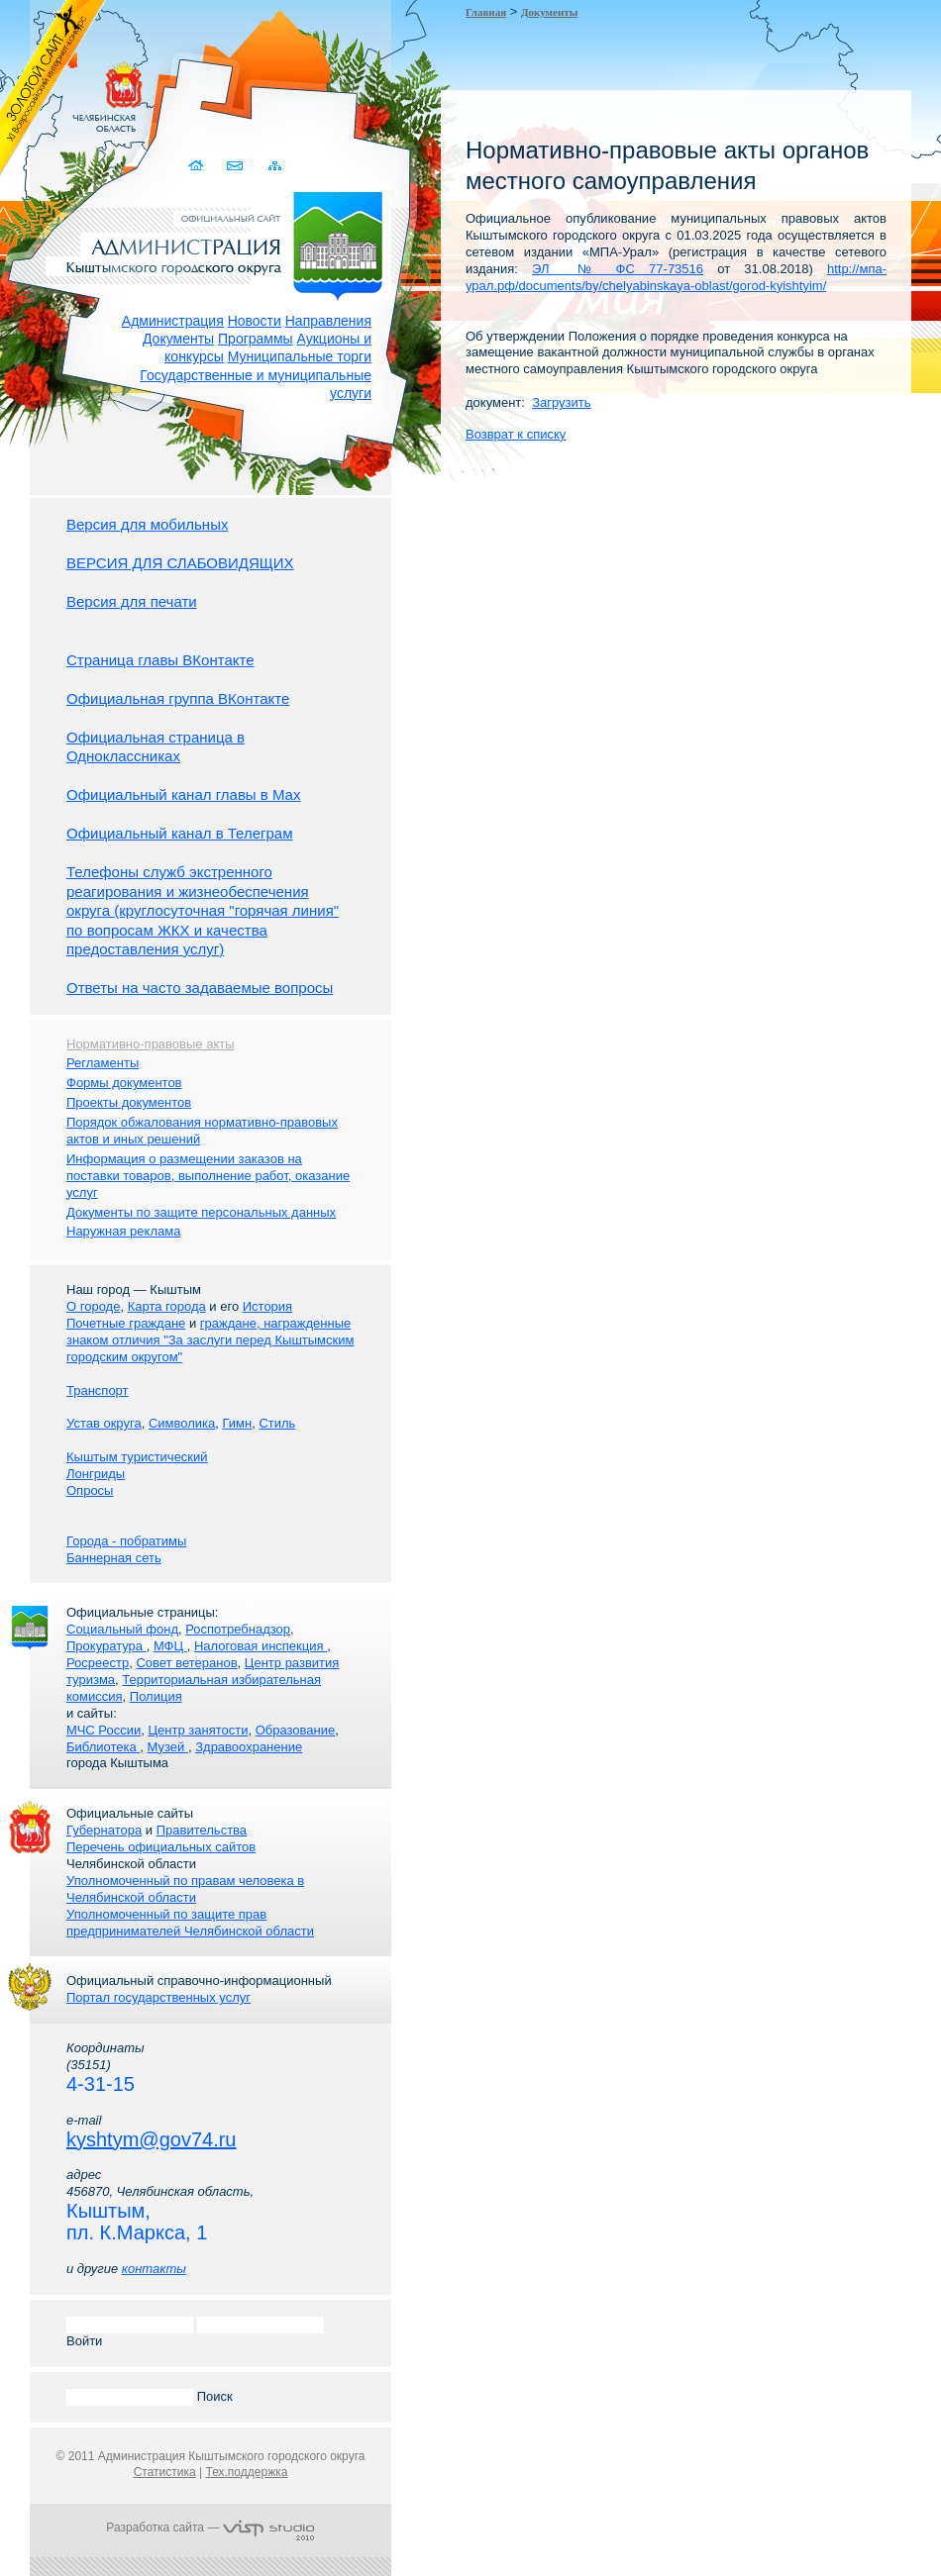 The width and height of the screenshot is (941, 2576). What do you see at coordinates (220, 242) in the screenshot?
I see `Администрация Кыштымского городского округа. Официальный сайт` at bounding box center [220, 242].